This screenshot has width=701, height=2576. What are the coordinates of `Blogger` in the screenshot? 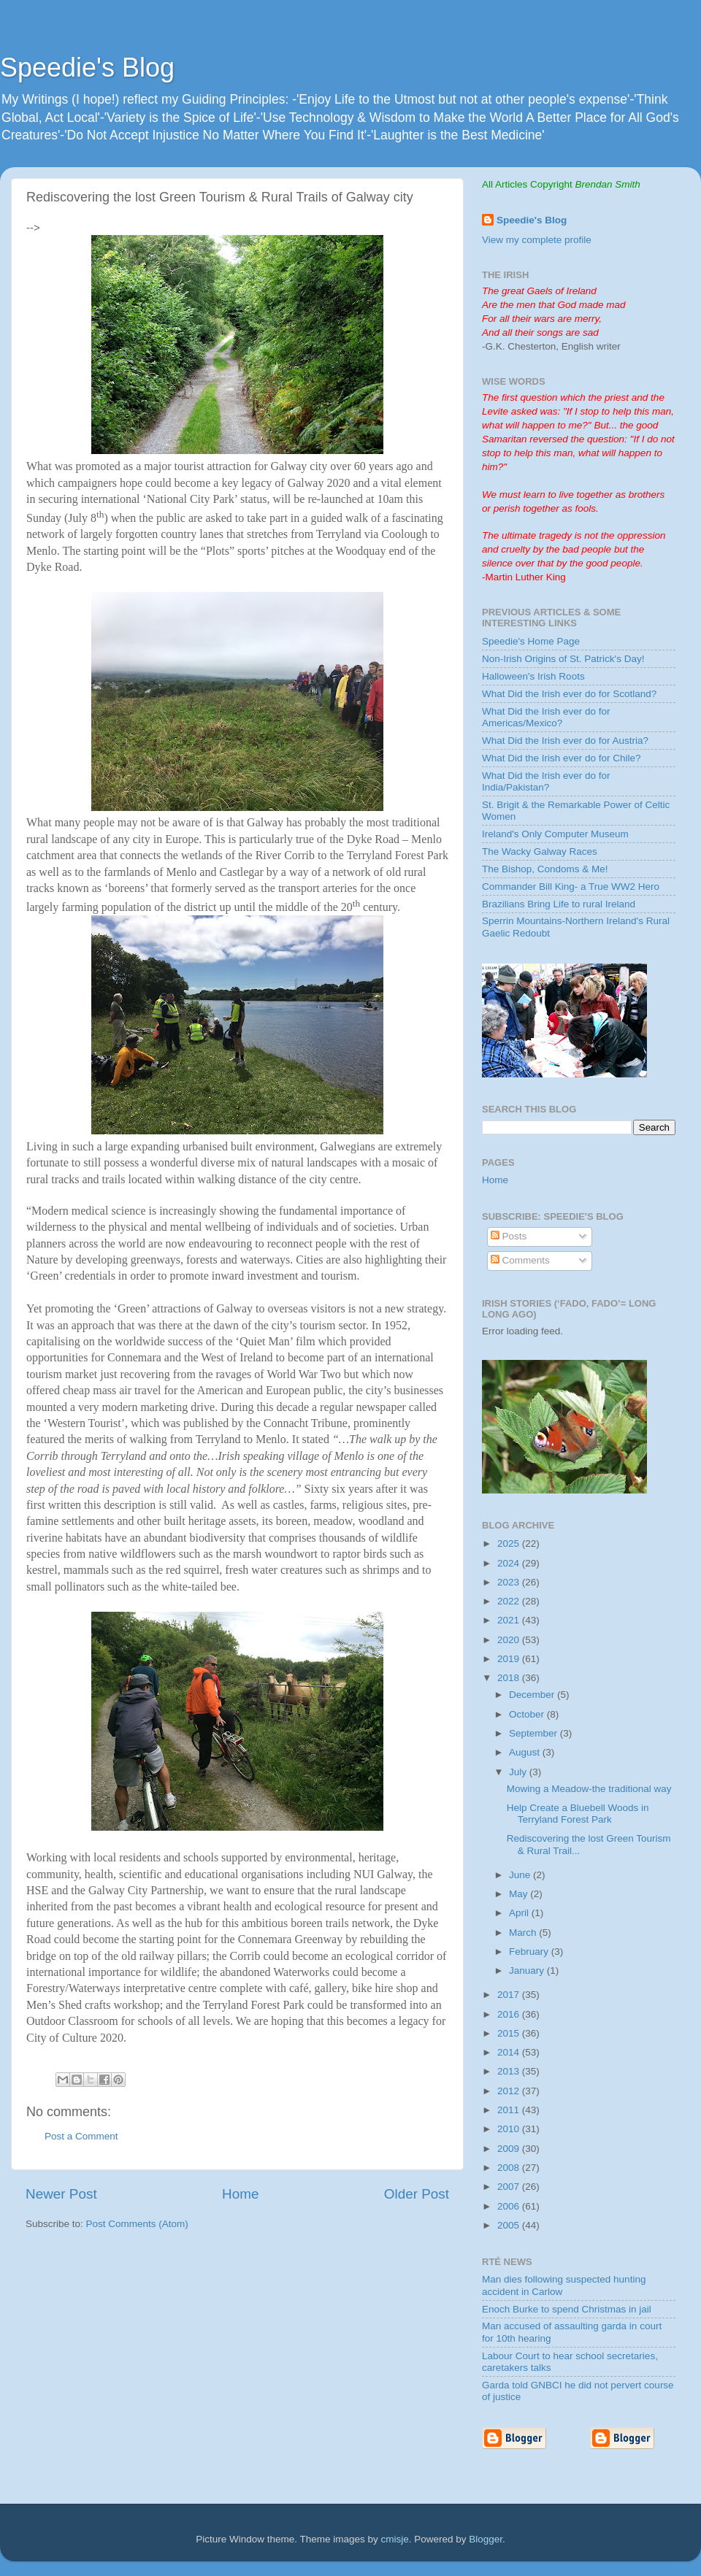 It's located at (485, 2539).